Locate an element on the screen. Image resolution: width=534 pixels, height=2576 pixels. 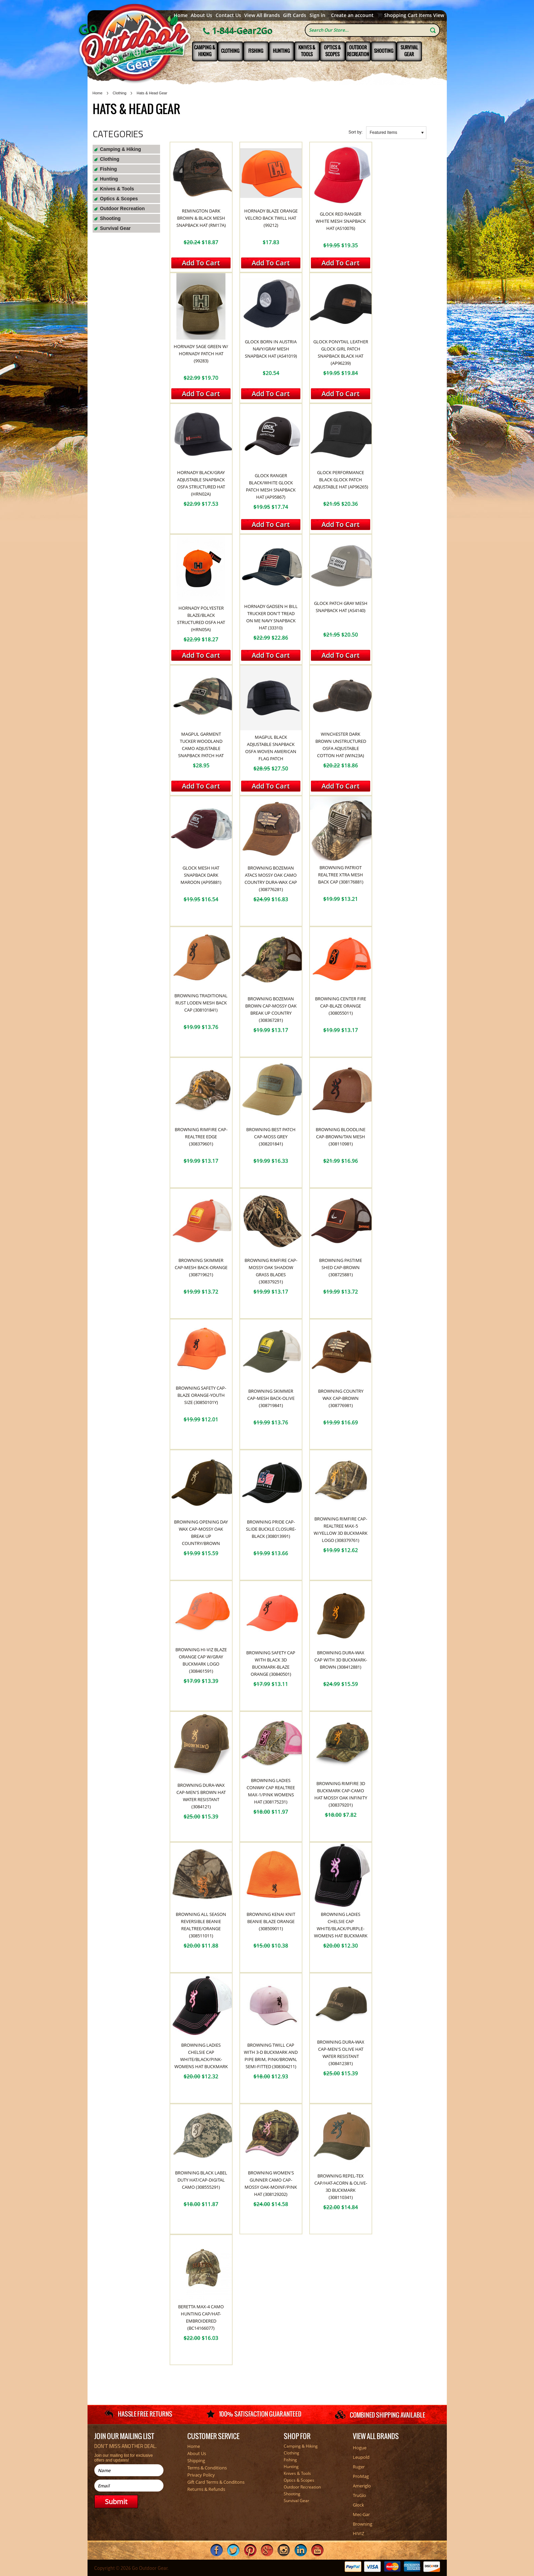
Glock Red Ranger White Mesh Snapback Hat (AS10076) is located at coordinates (341, 221).